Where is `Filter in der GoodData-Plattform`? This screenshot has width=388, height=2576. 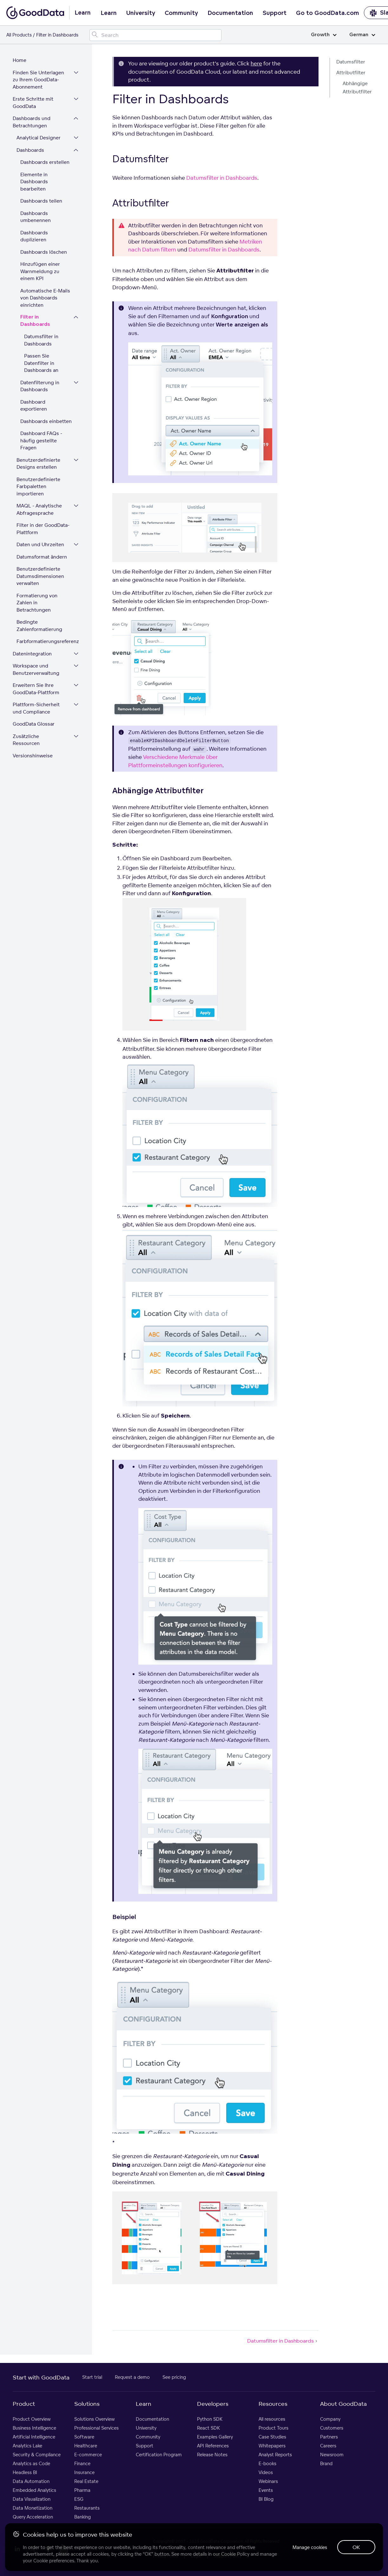
Filter in der GoodData-Plattform is located at coordinates (42, 528).